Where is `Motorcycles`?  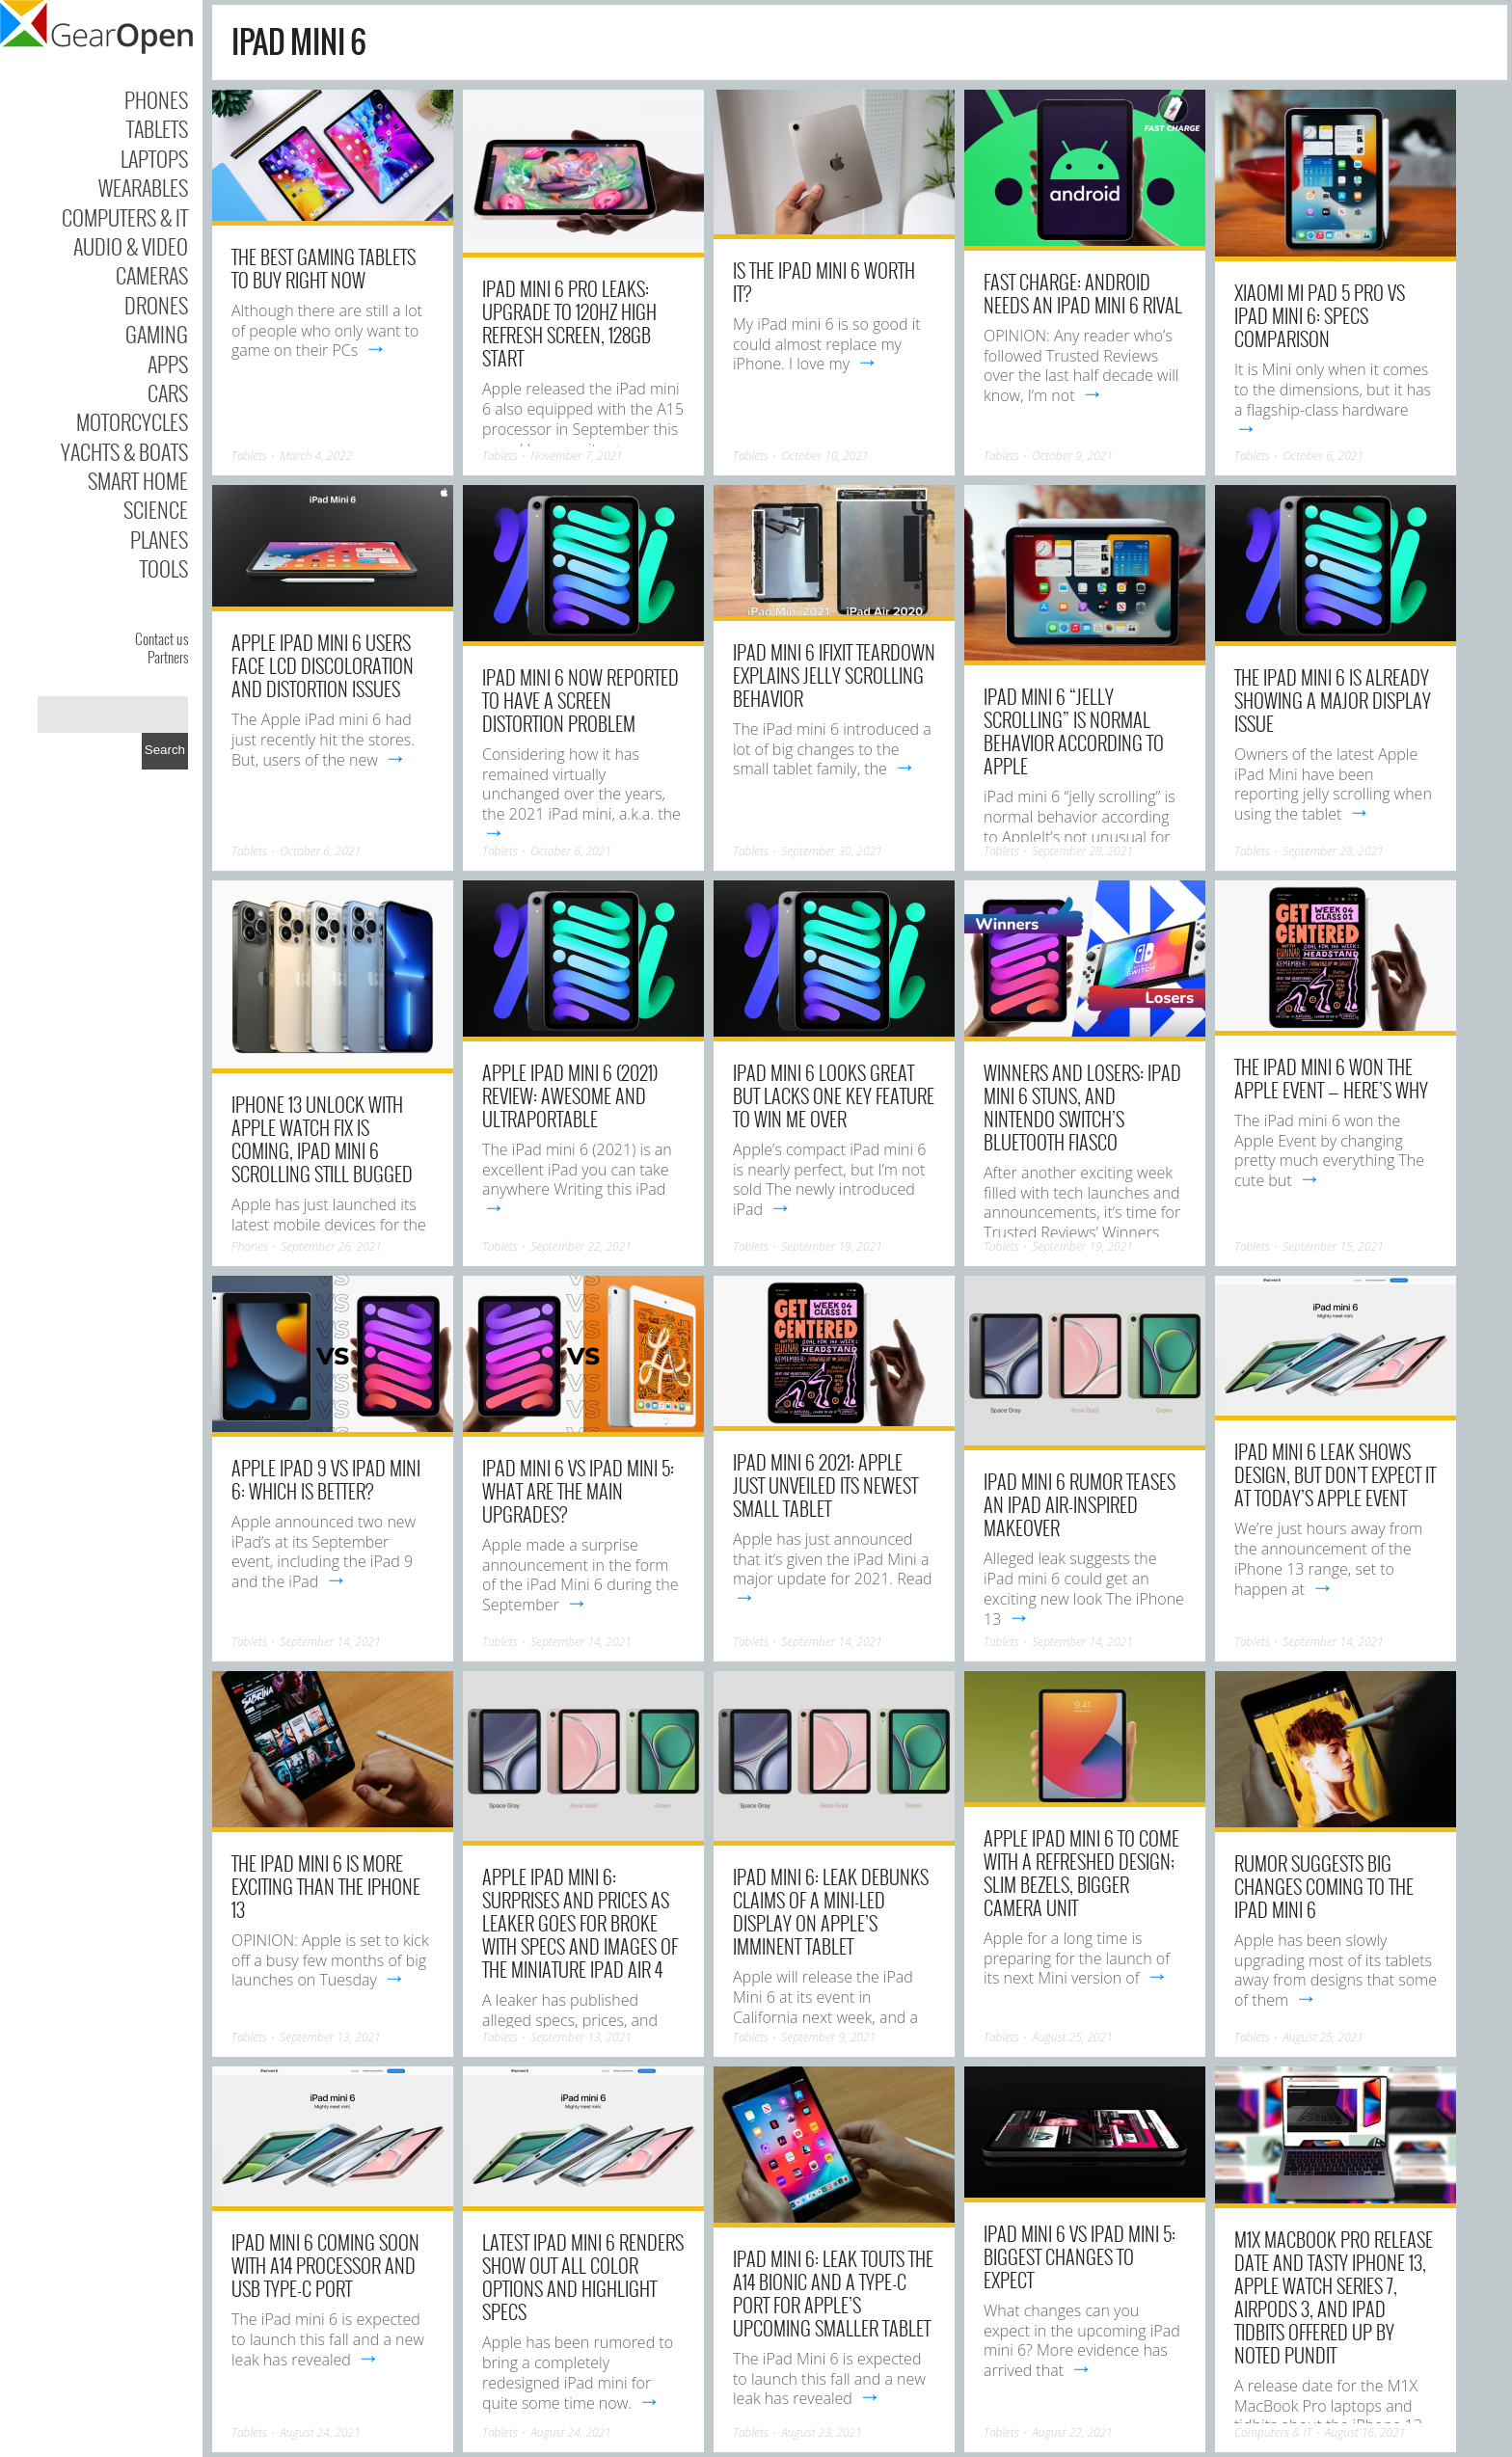
Motorcycles is located at coordinates (132, 421).